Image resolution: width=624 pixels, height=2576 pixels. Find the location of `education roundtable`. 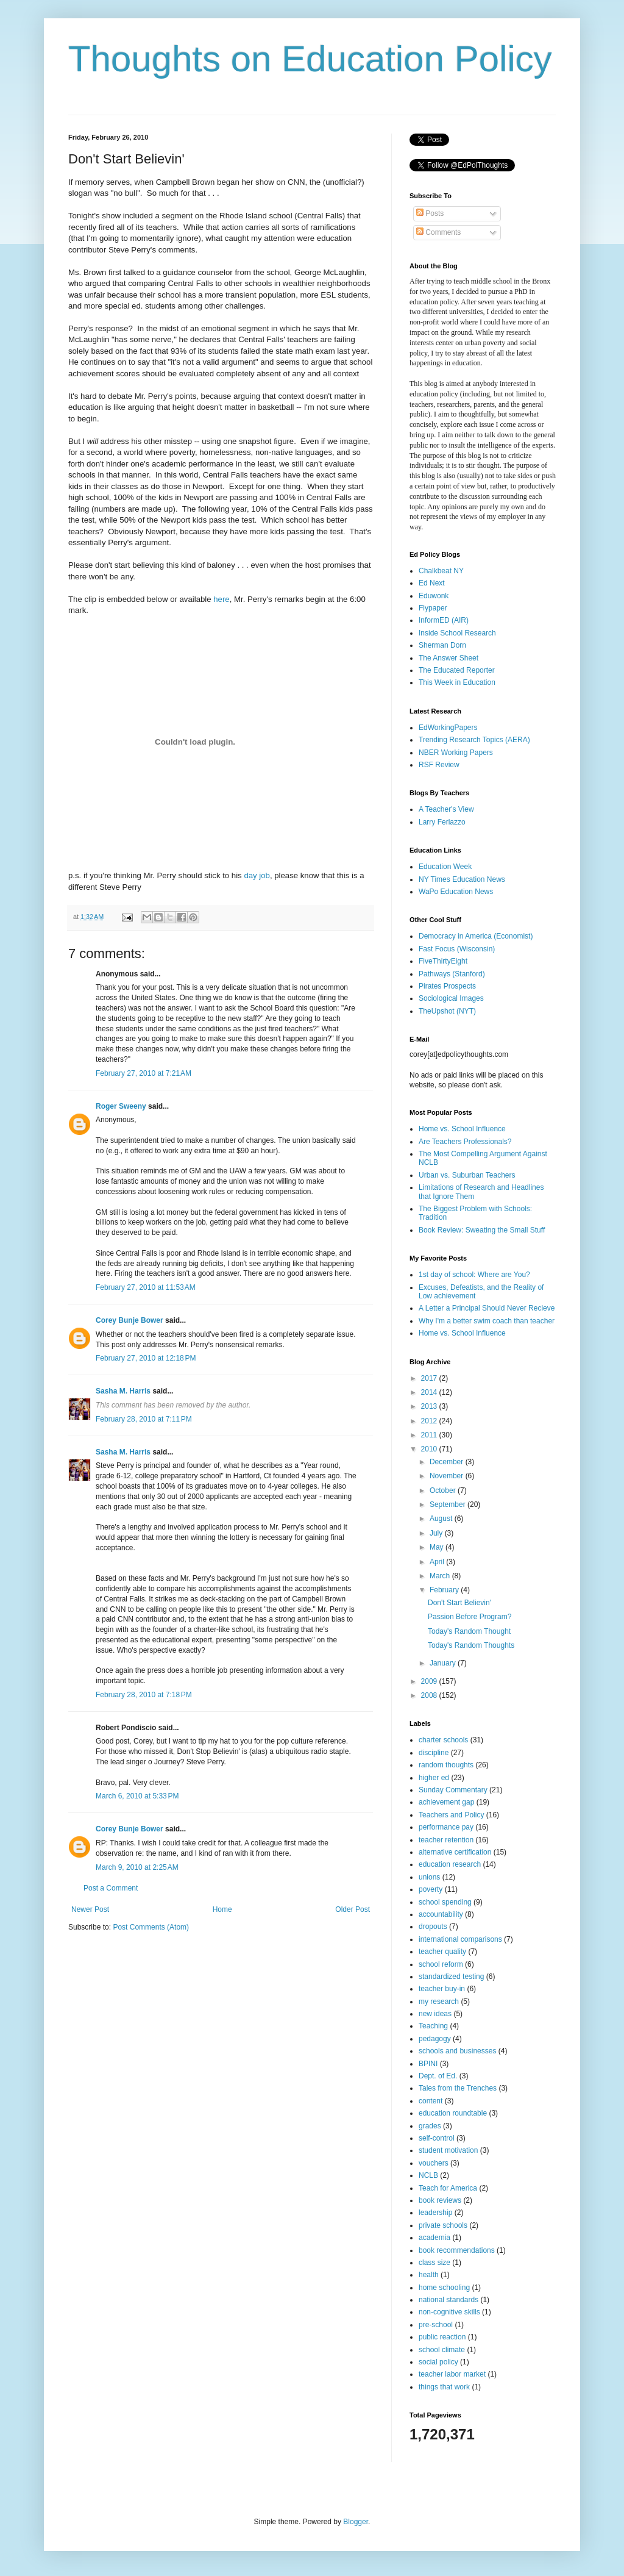

education roundtable is located at coordinates (453, 2113).